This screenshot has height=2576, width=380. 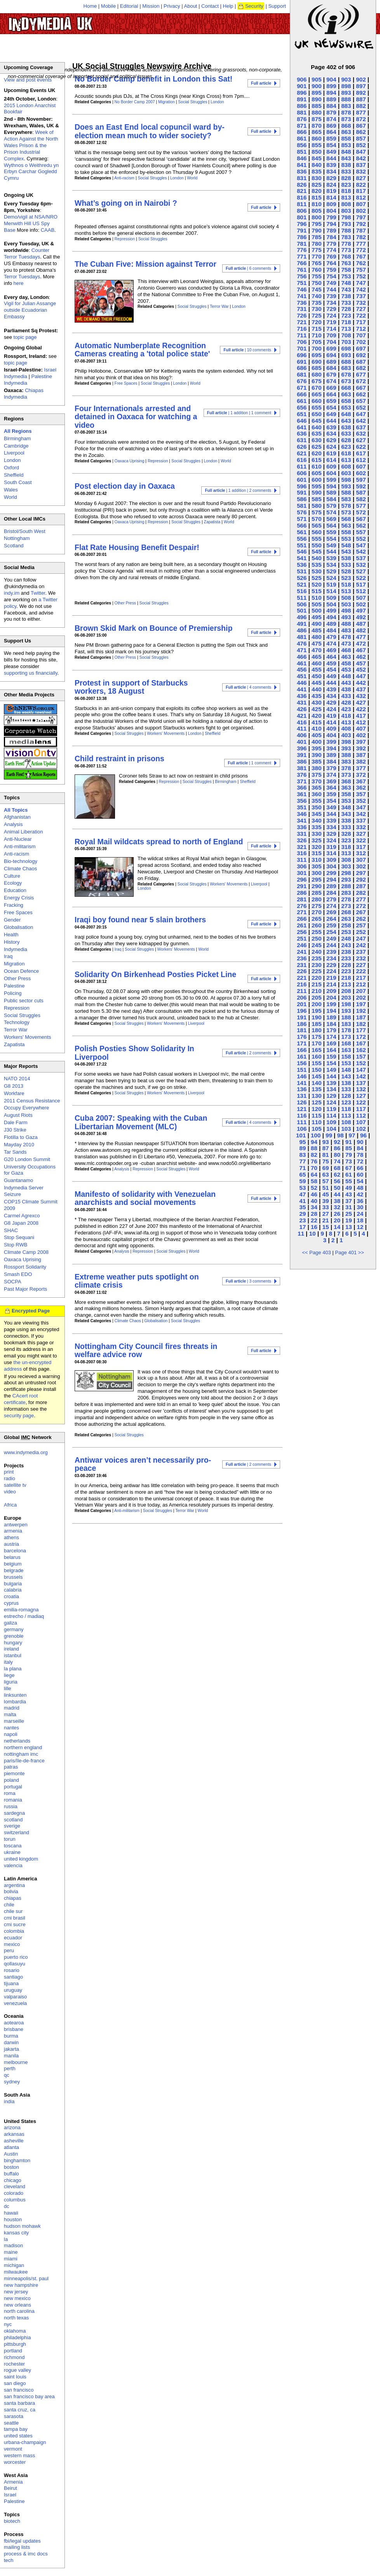 What do you see at coordinates (361, 768) in the screenshot?
I see `377` at bounding box center [361, 768].